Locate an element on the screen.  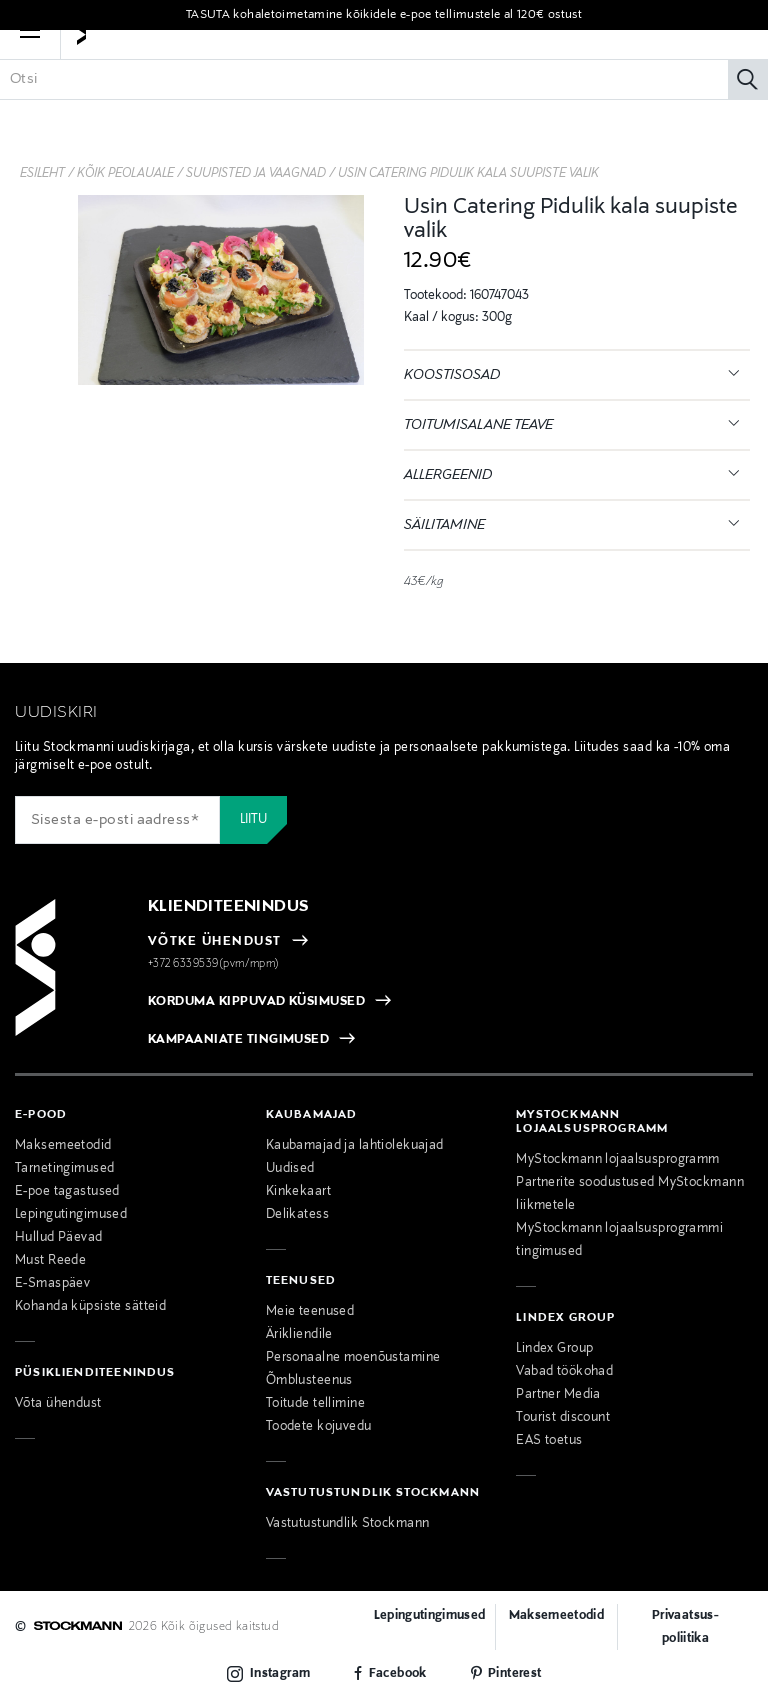
Personaalne moenõustamine is located at coordinates (353, 1358).